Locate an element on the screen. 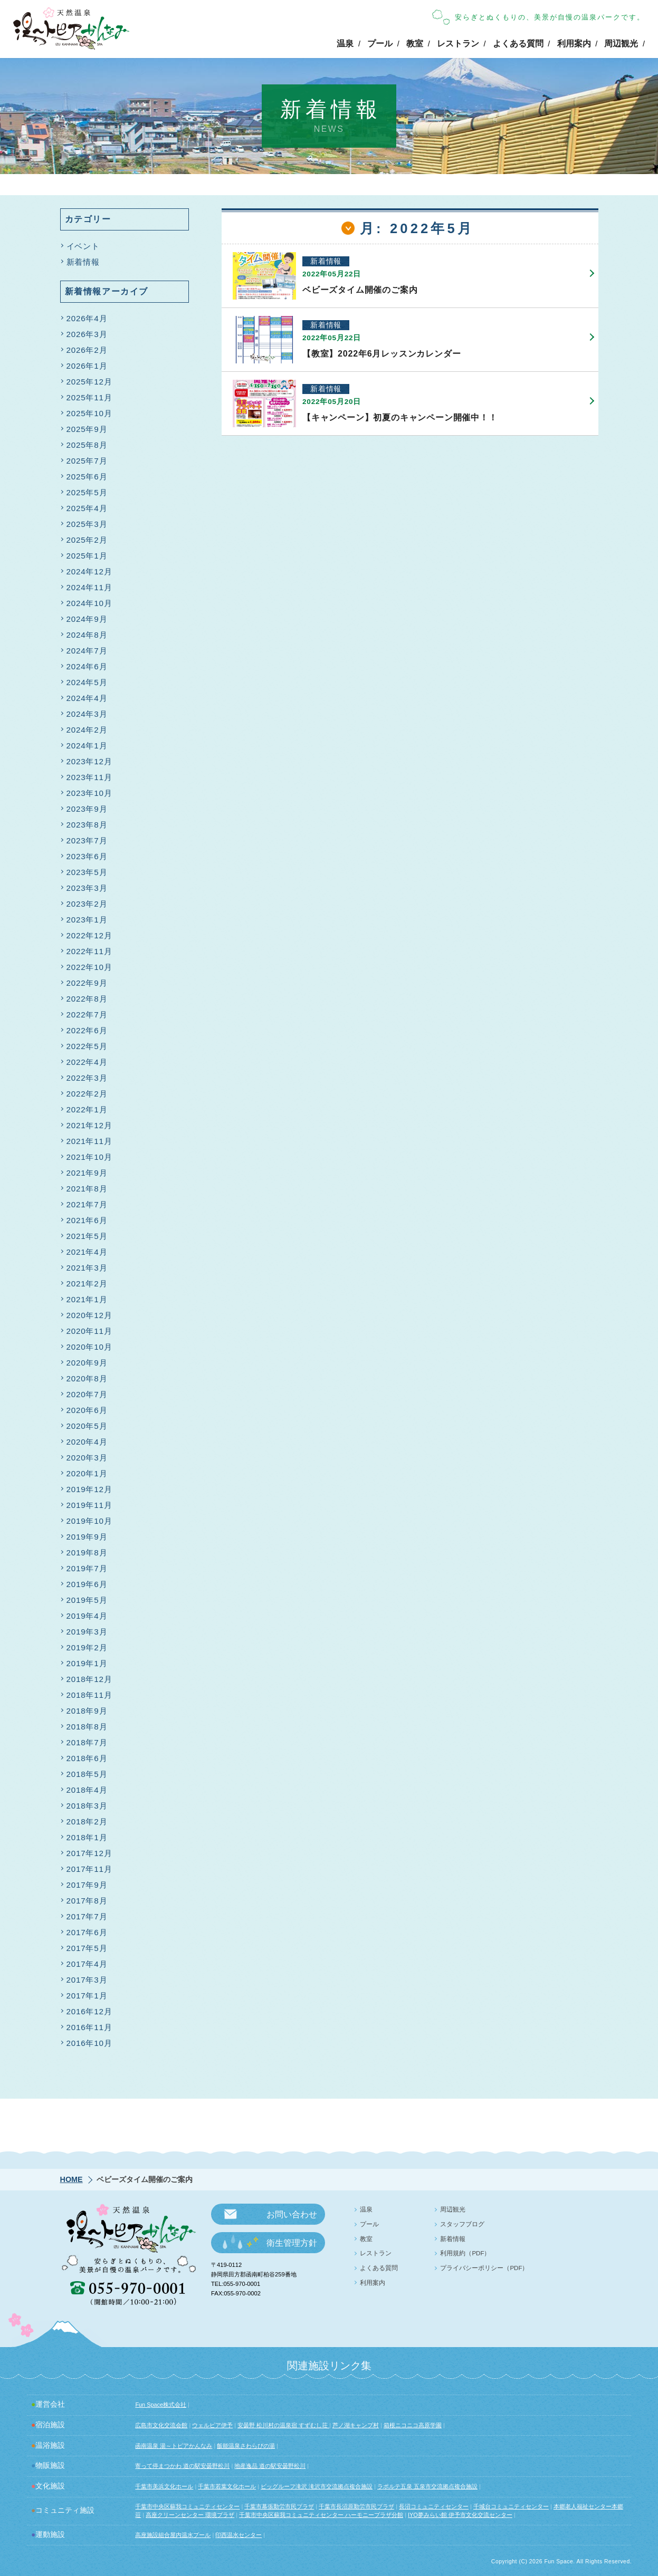 This screenshot has width=658, height=2576. 2024年10月 is located at coordinates (89, 604).